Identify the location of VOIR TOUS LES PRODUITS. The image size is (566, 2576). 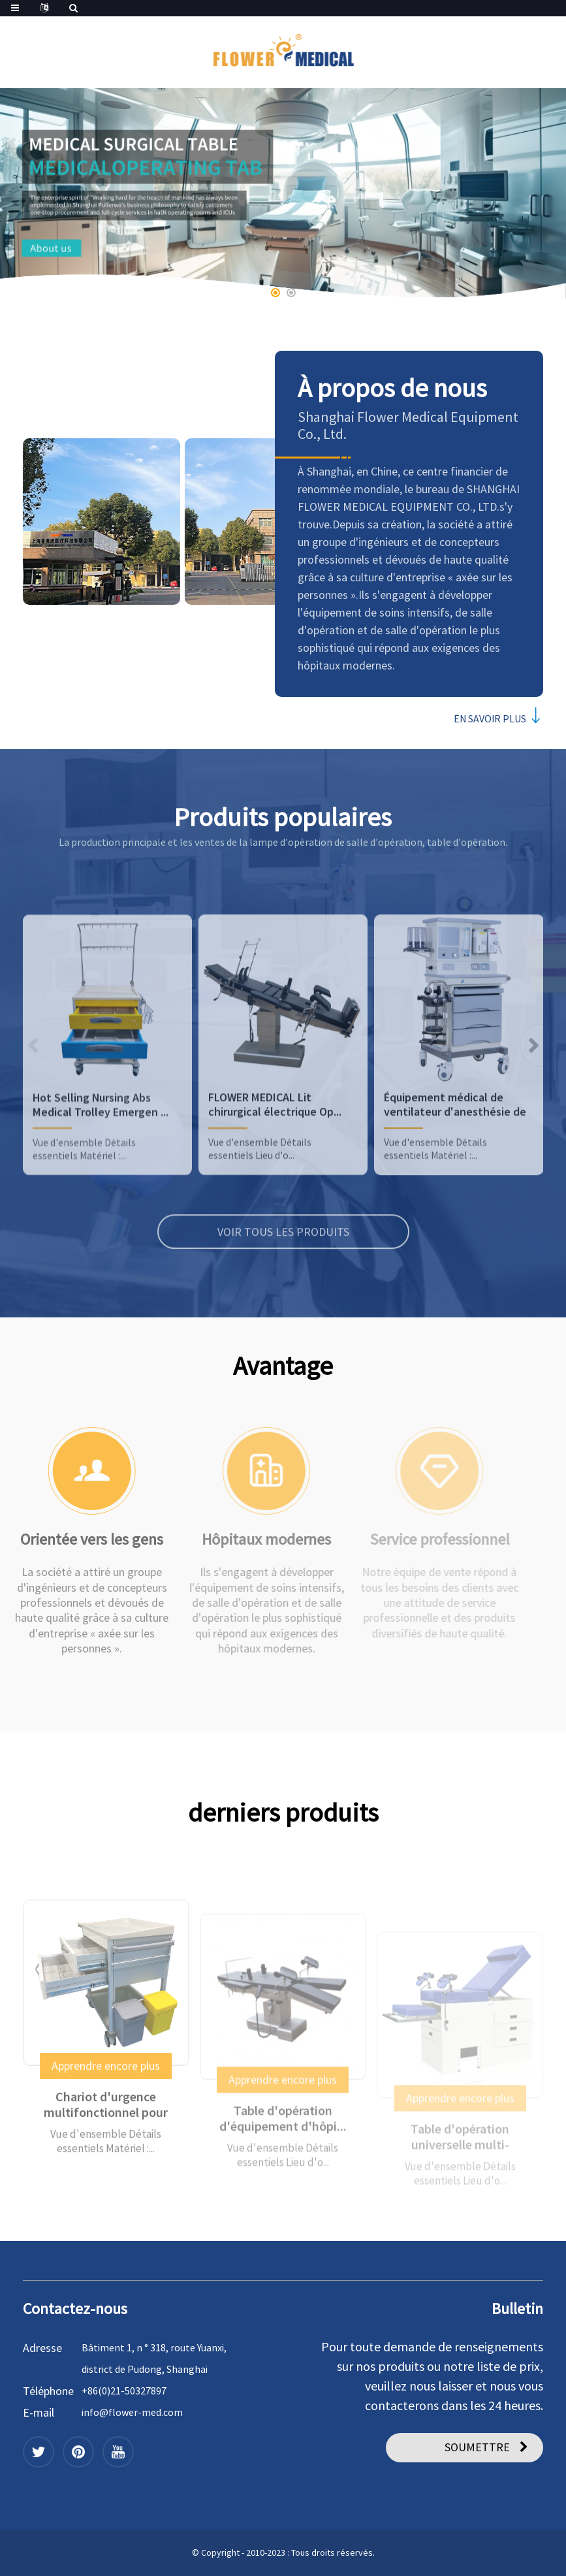
(283, 1292).